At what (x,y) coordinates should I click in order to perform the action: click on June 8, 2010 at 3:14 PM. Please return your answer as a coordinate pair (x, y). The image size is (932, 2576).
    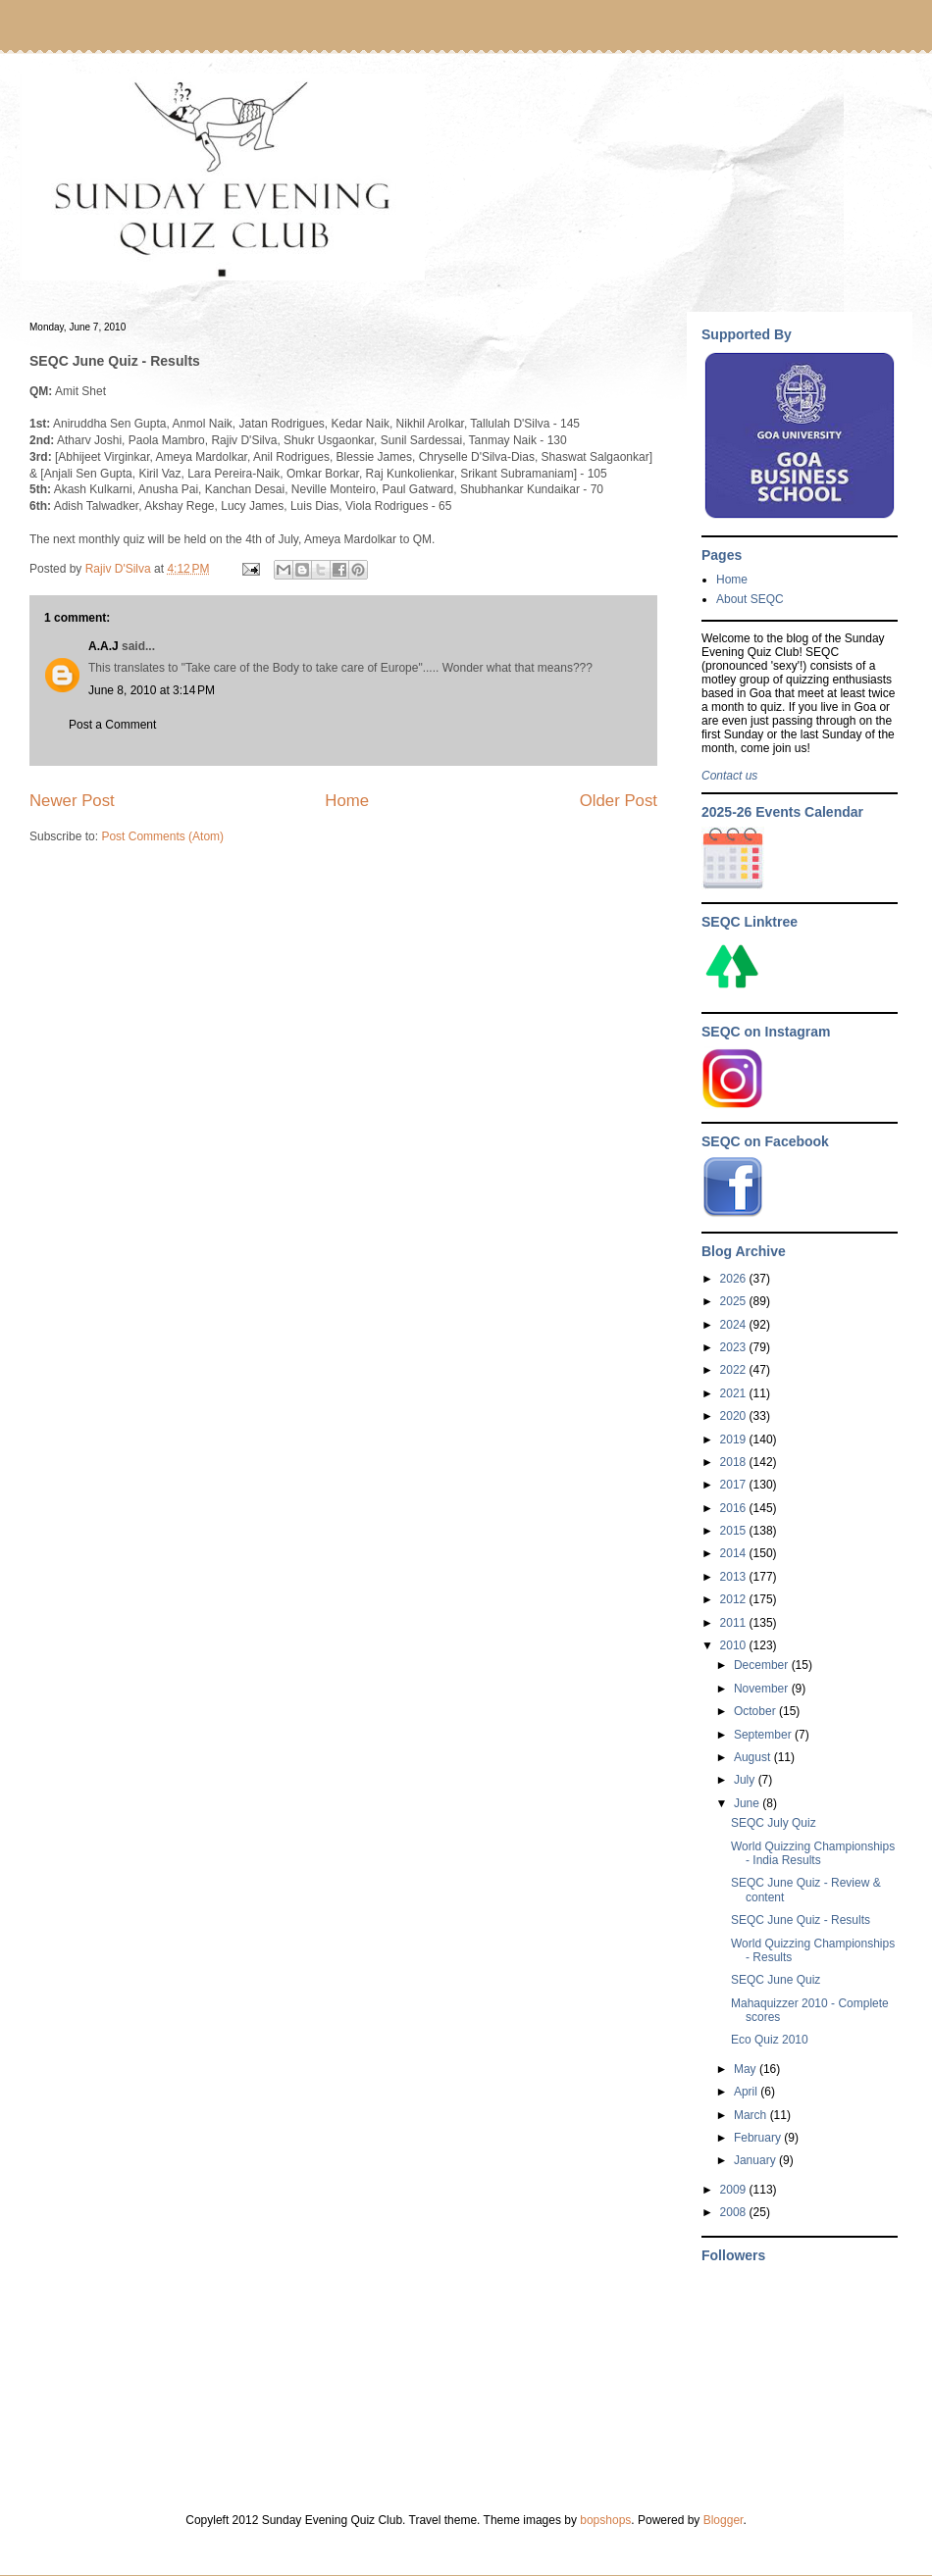
    Looking at the image, I should click on (151, 690).